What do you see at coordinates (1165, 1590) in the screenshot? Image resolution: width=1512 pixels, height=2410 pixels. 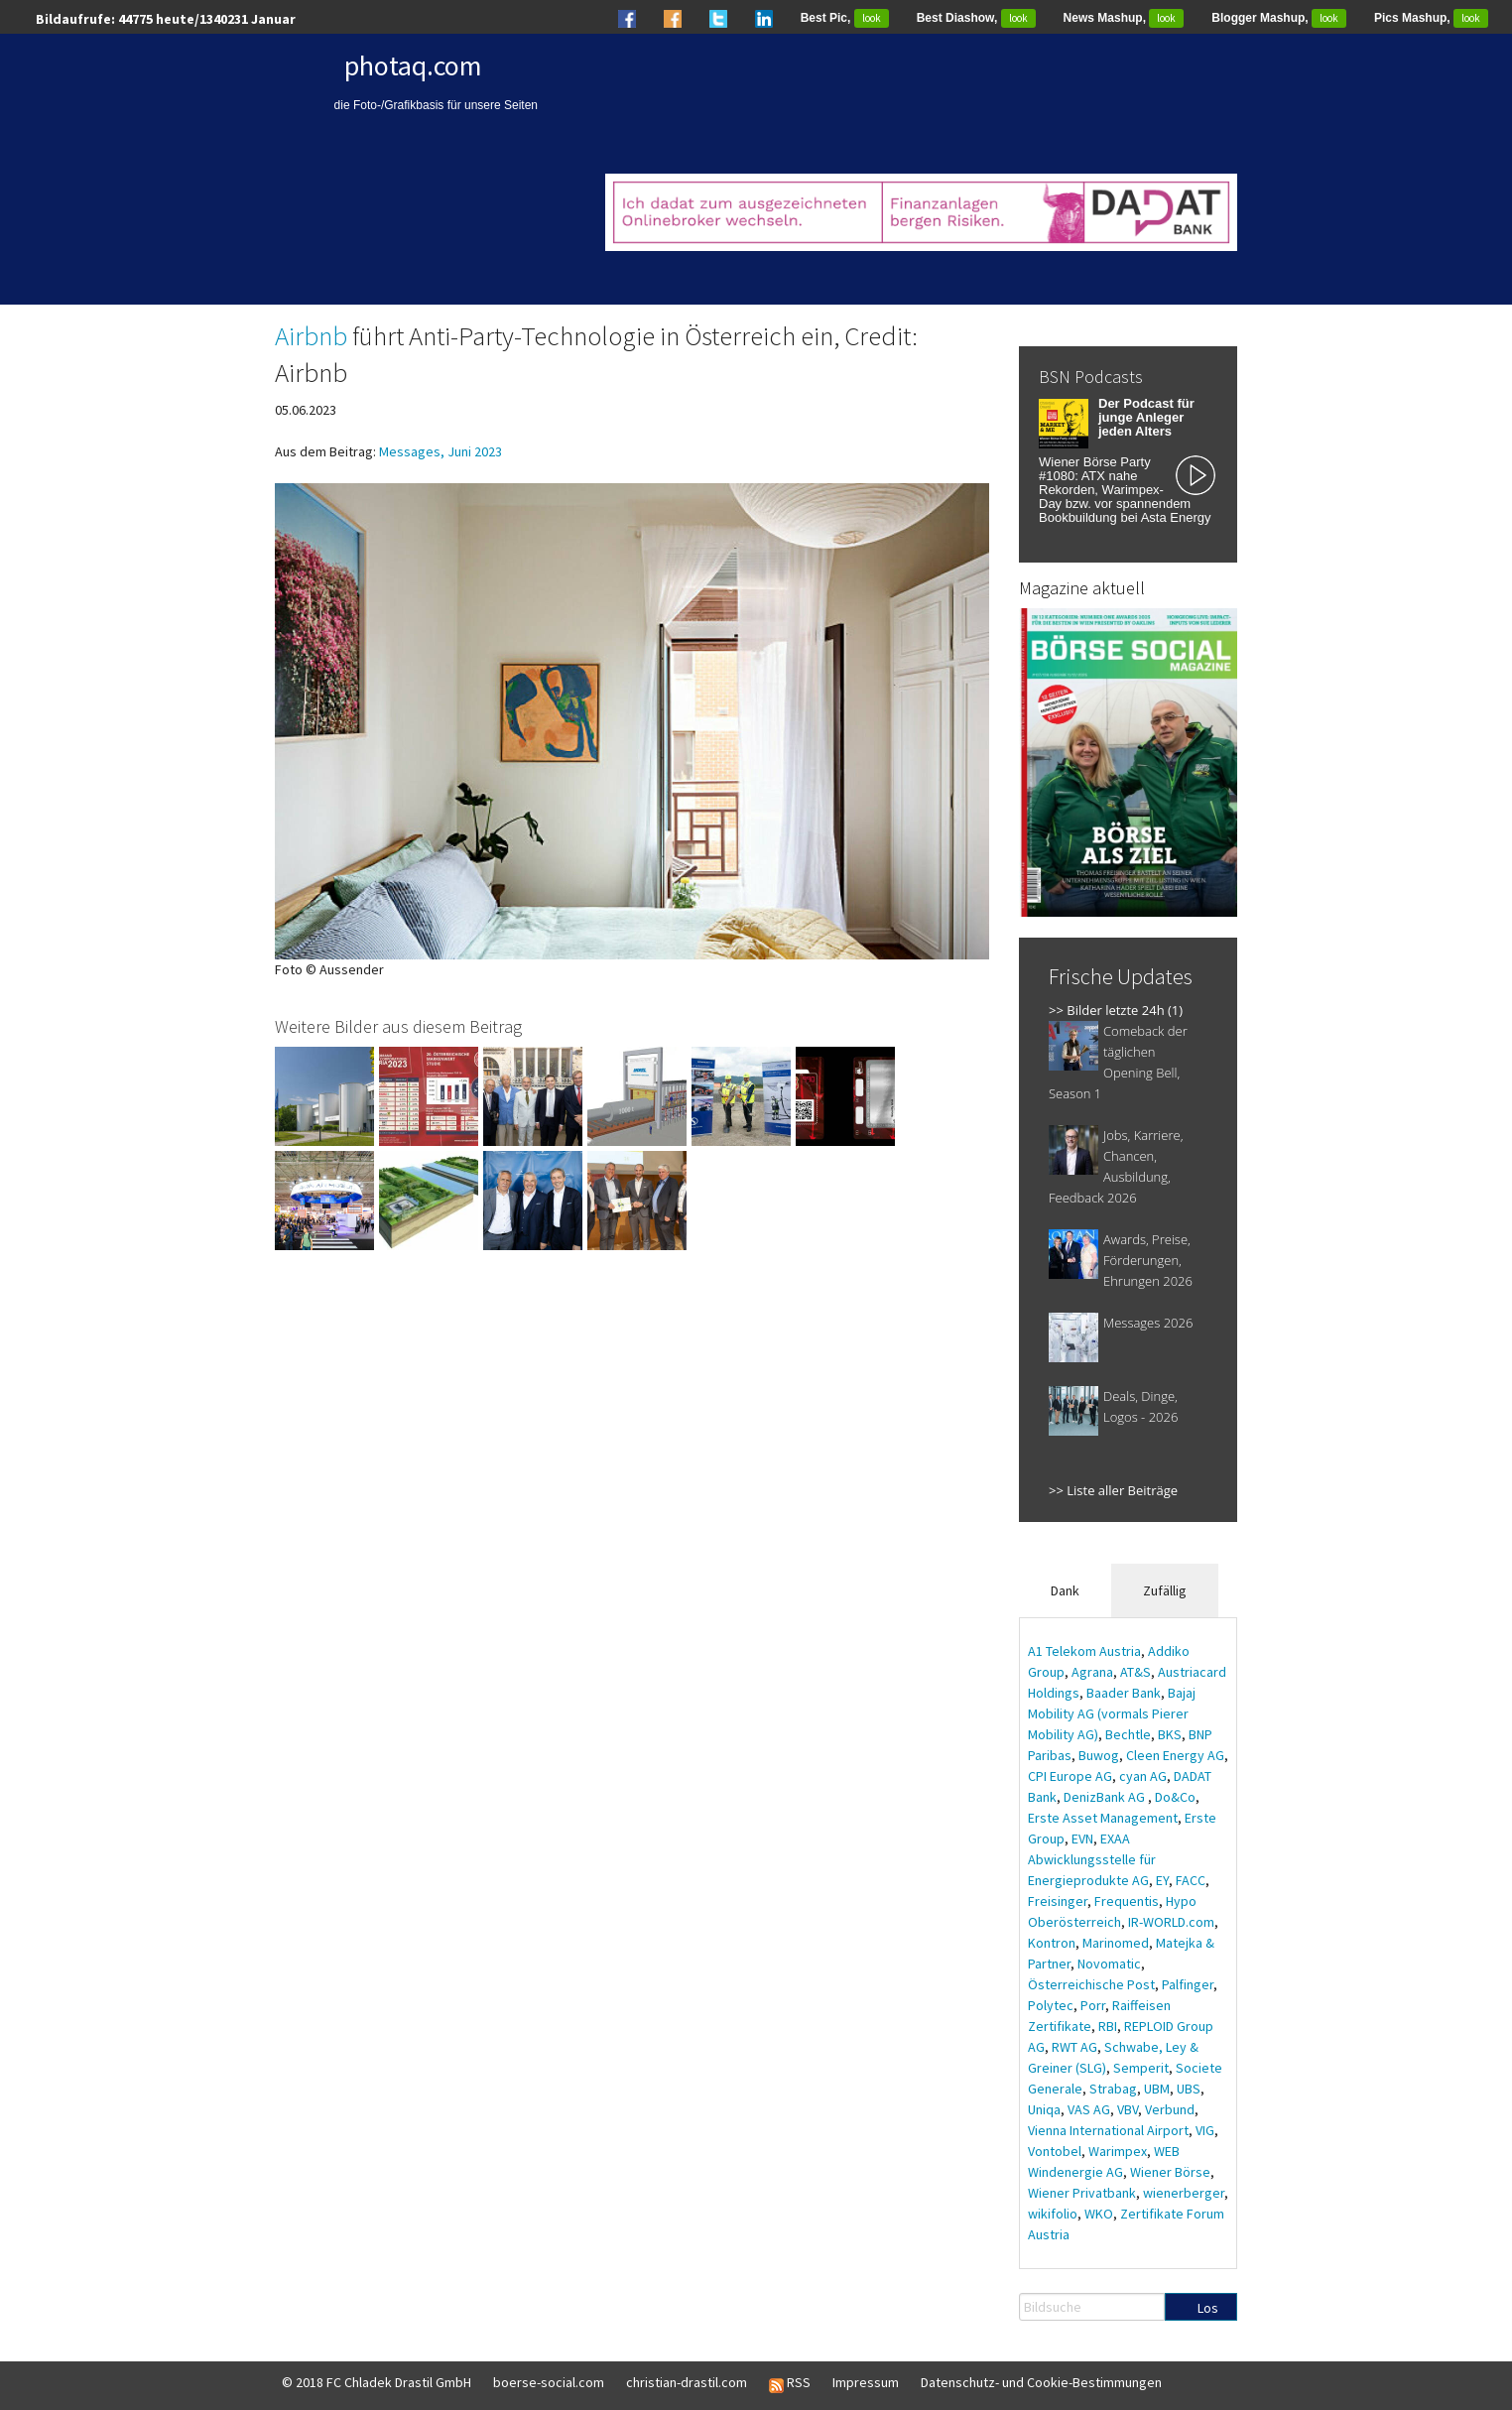 I see `Zufällig [tab]` at bounding box center [1165, 1590].